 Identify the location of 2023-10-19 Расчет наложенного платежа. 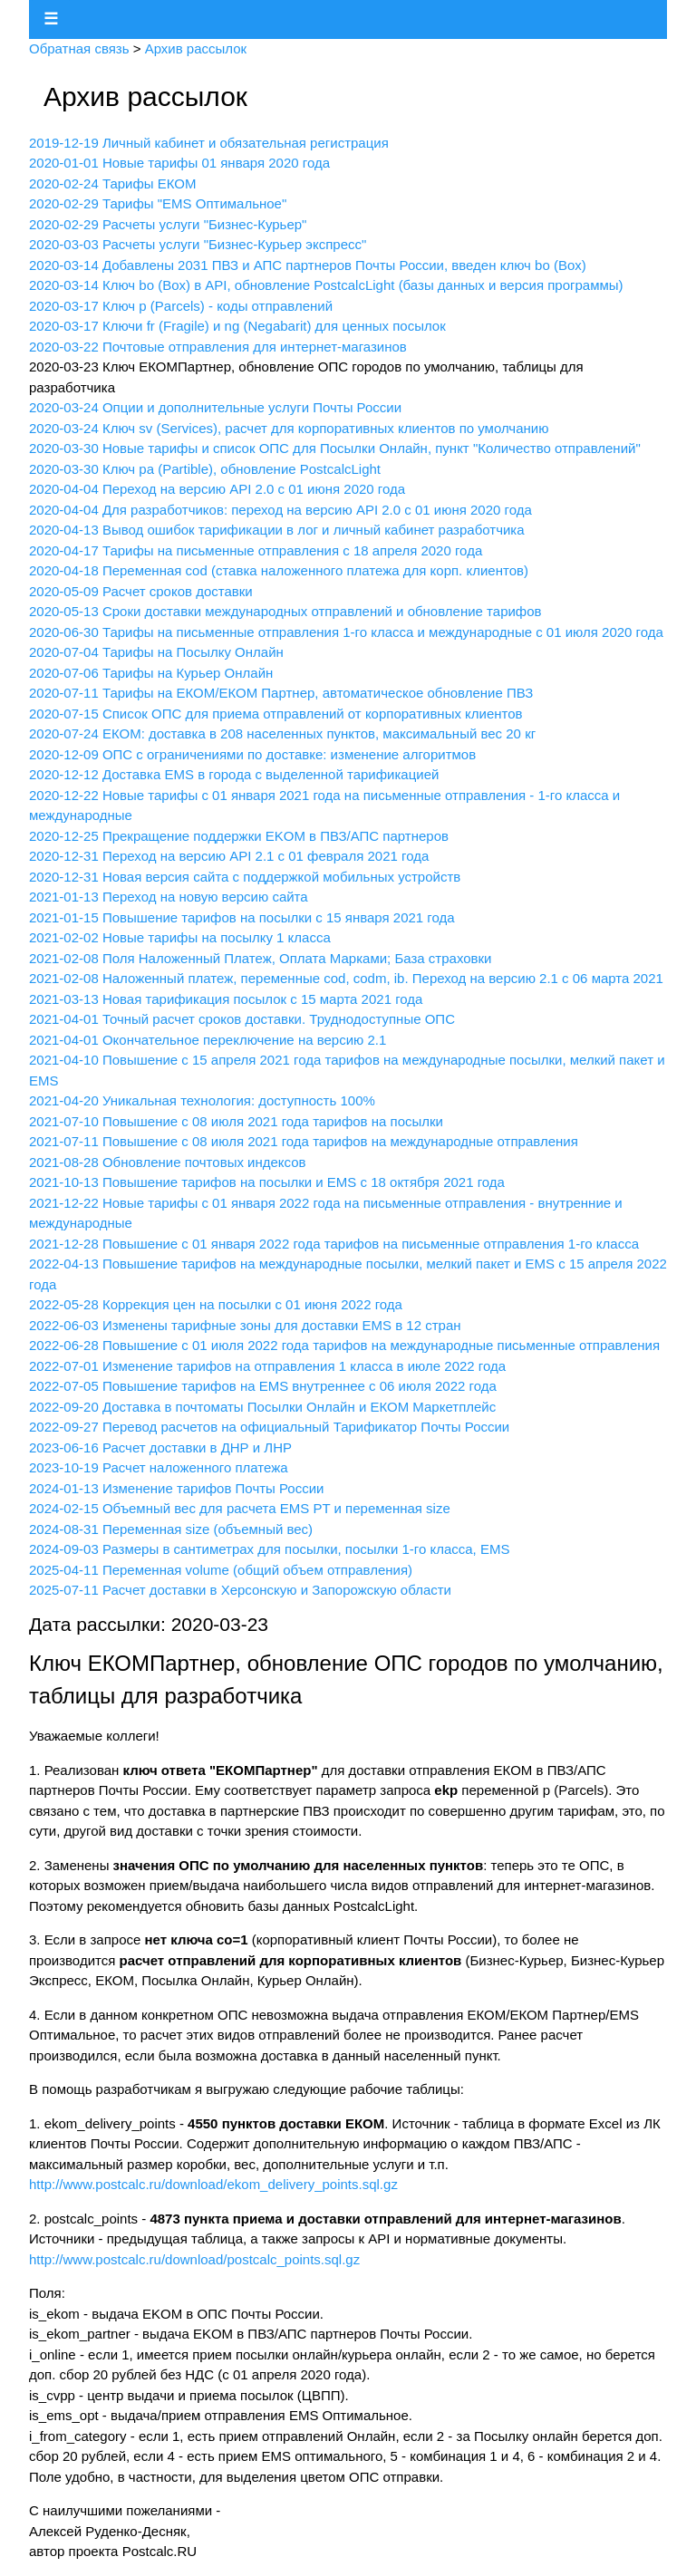
(158, 1467).